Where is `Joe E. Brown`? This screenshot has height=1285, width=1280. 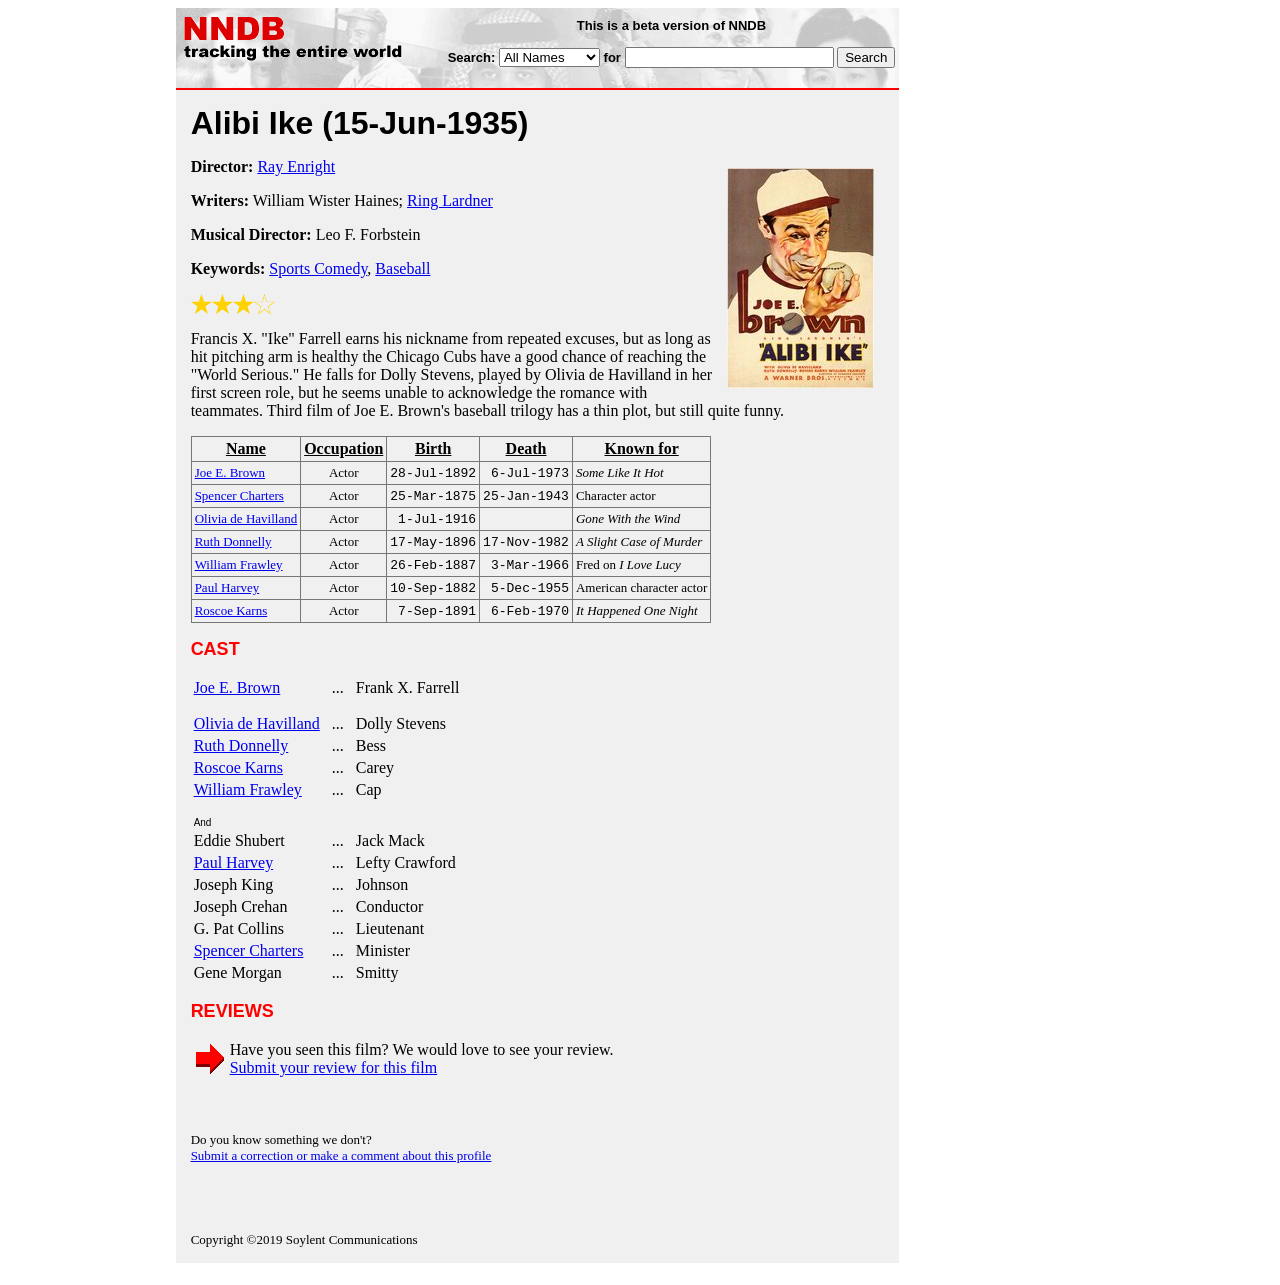
Joe E. Brown is located at coordinates (237, 701).